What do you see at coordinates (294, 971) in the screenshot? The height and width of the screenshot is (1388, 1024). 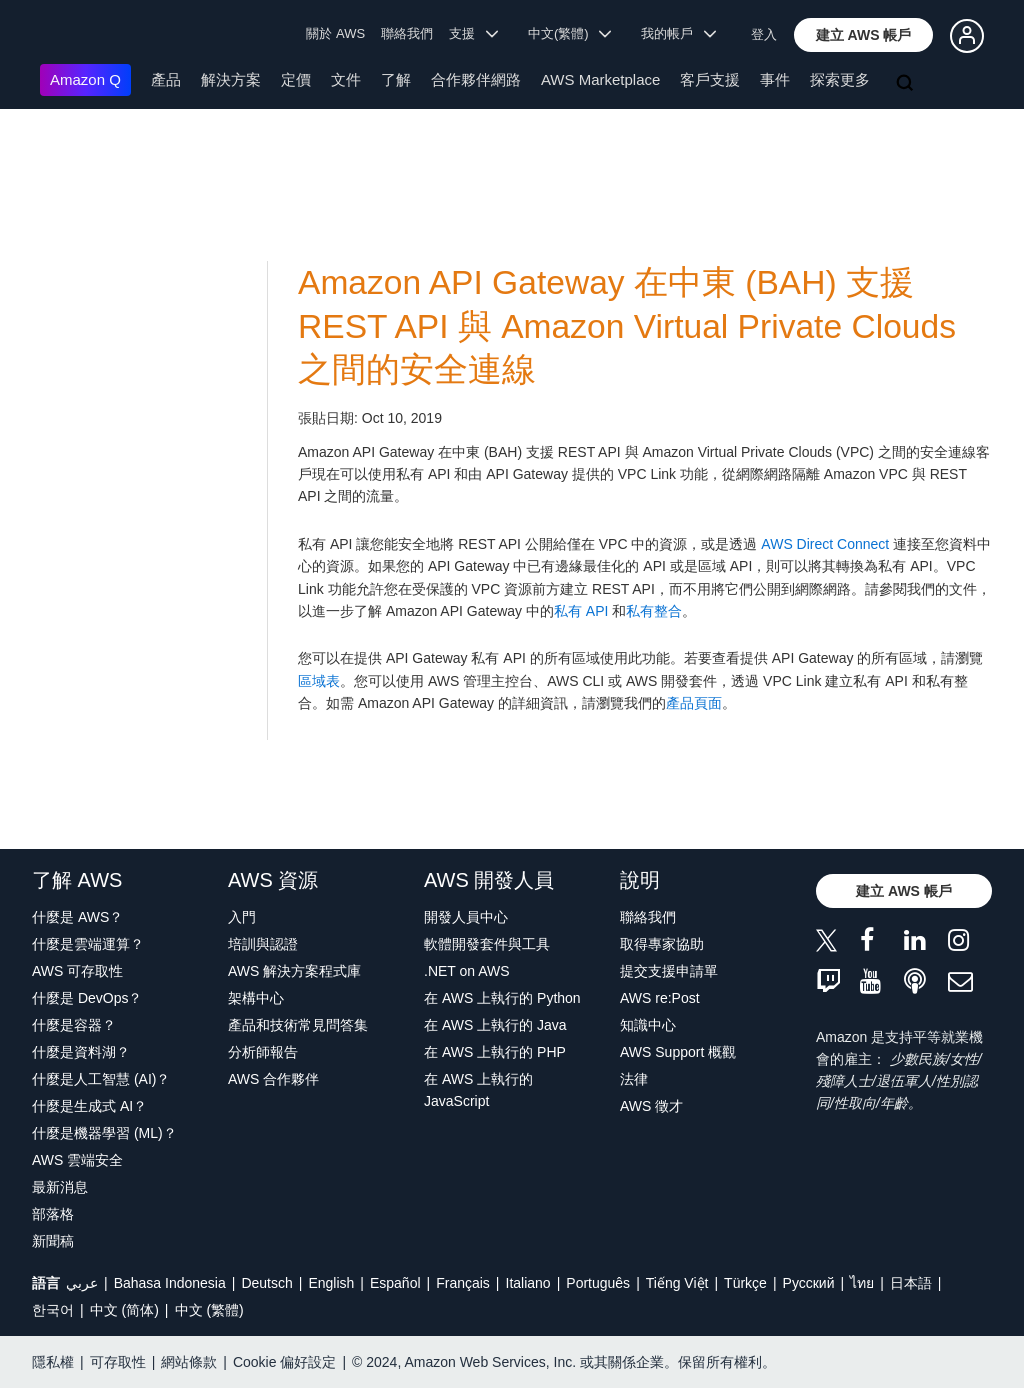 I see `AWS 解決方案程式庫` at bounding box center [294, 971].